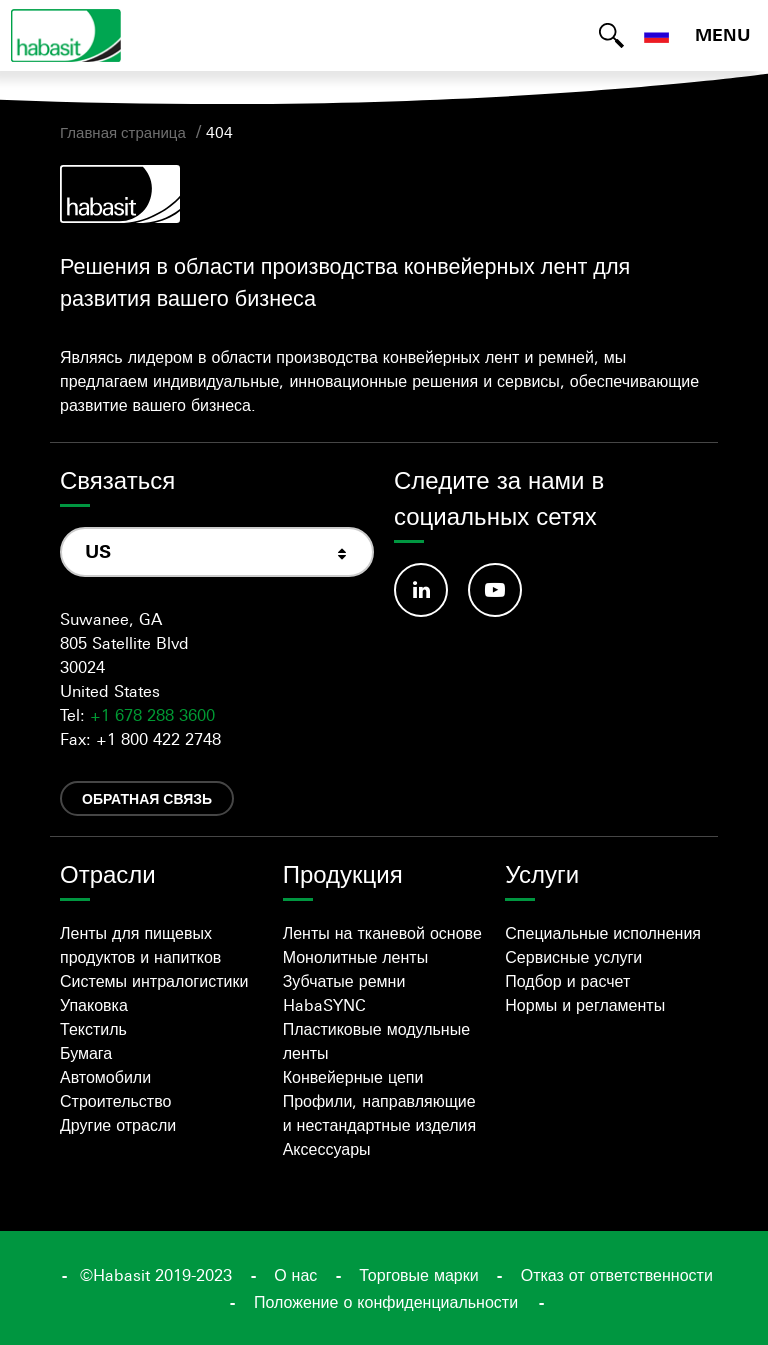 The width and height of the screenshot is (768, 1345). What do you see at coordinates (376, 1041) in the screenshot?
I see `Пластиковые модульные ленты` at bounding box center [376, 1041].